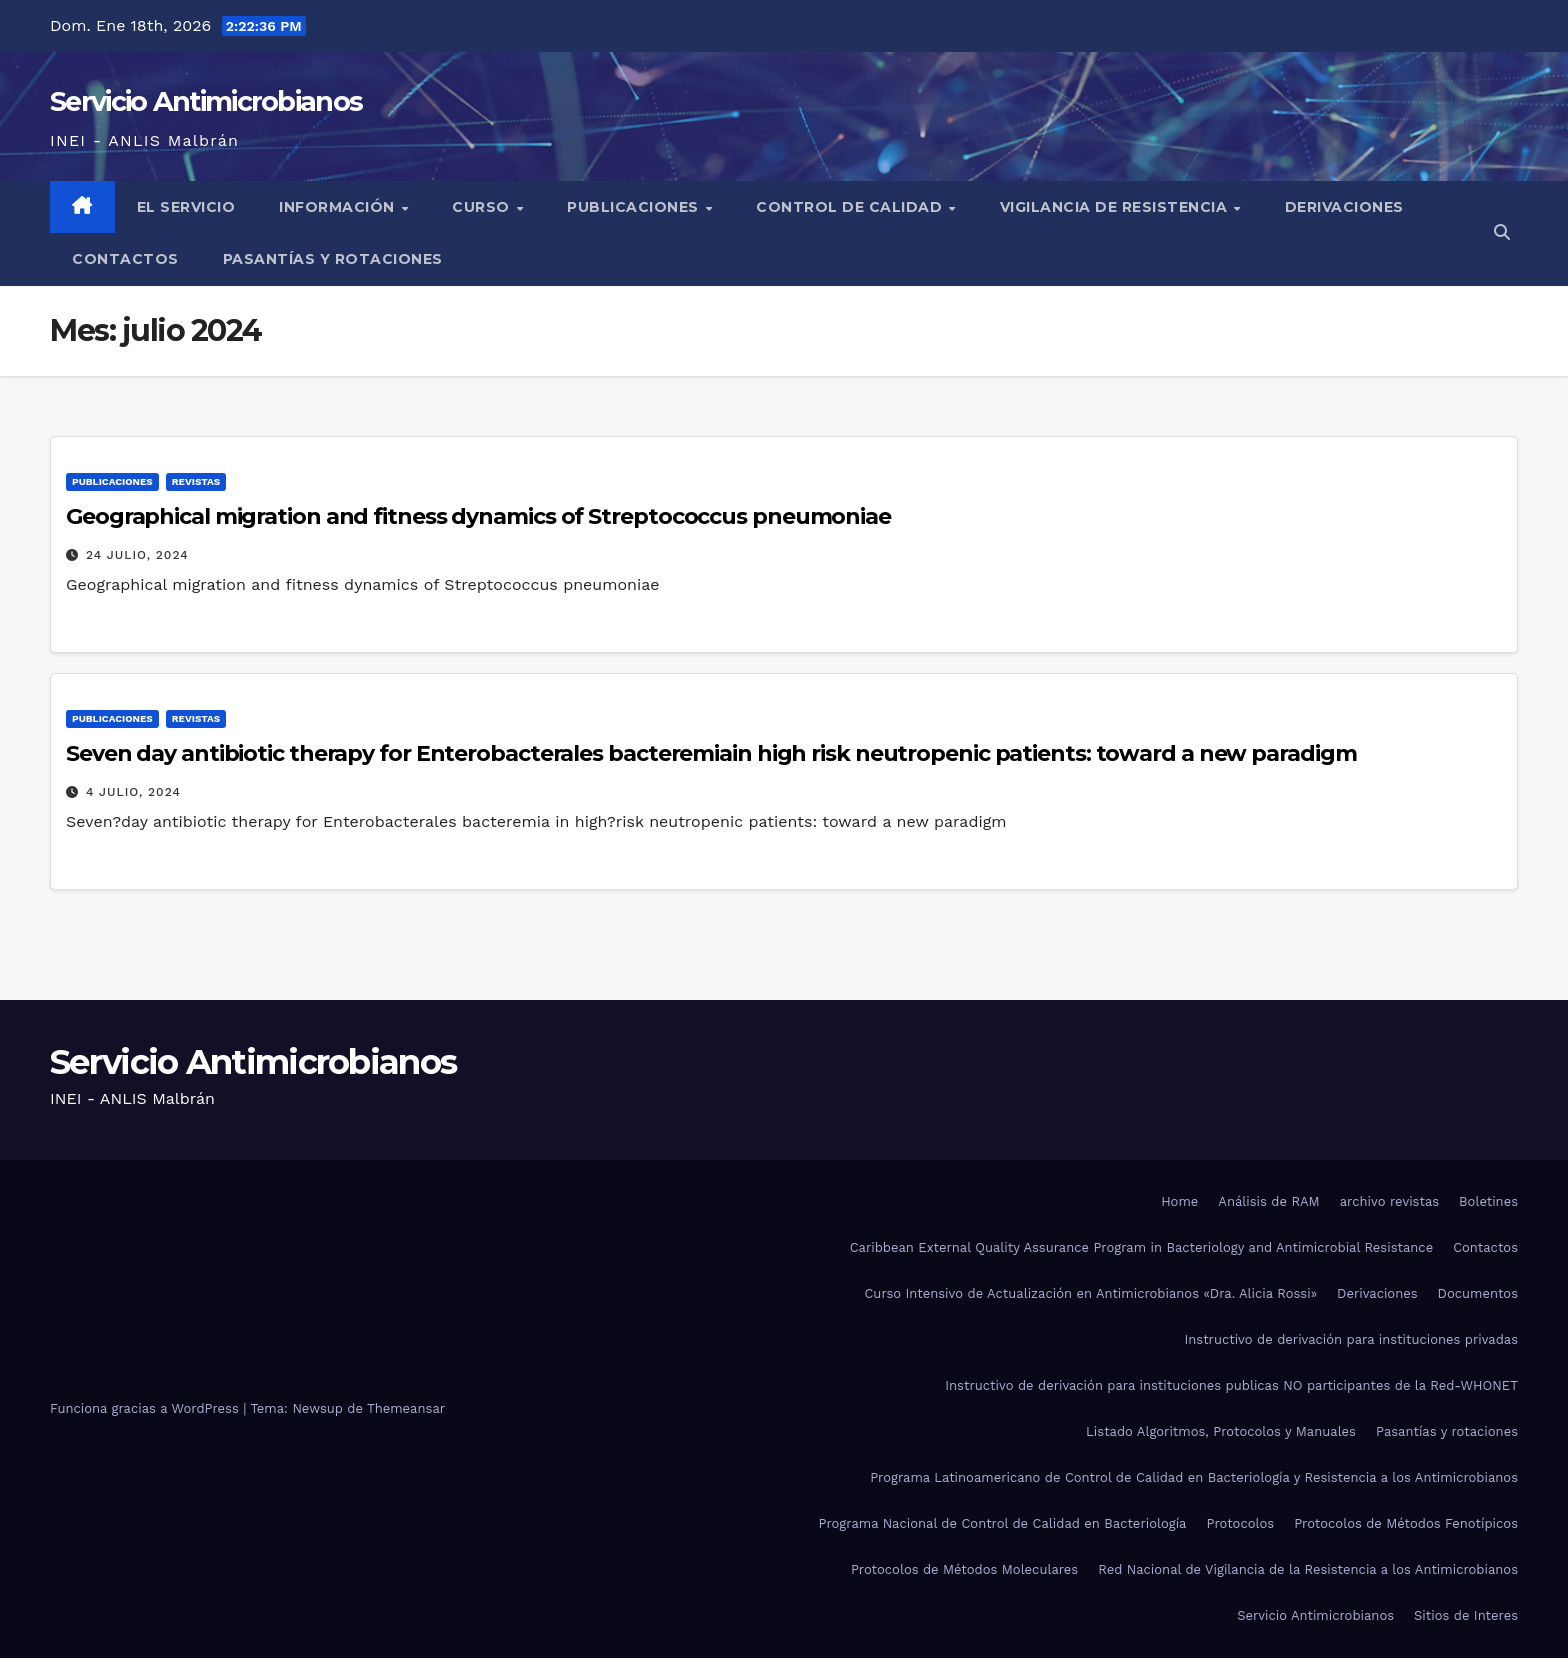 Image resolution: width=1568 pixels, height=1658 pixels. I want to click on Protocolos de Métodos Fenotípicos, so click(1406, 1523).